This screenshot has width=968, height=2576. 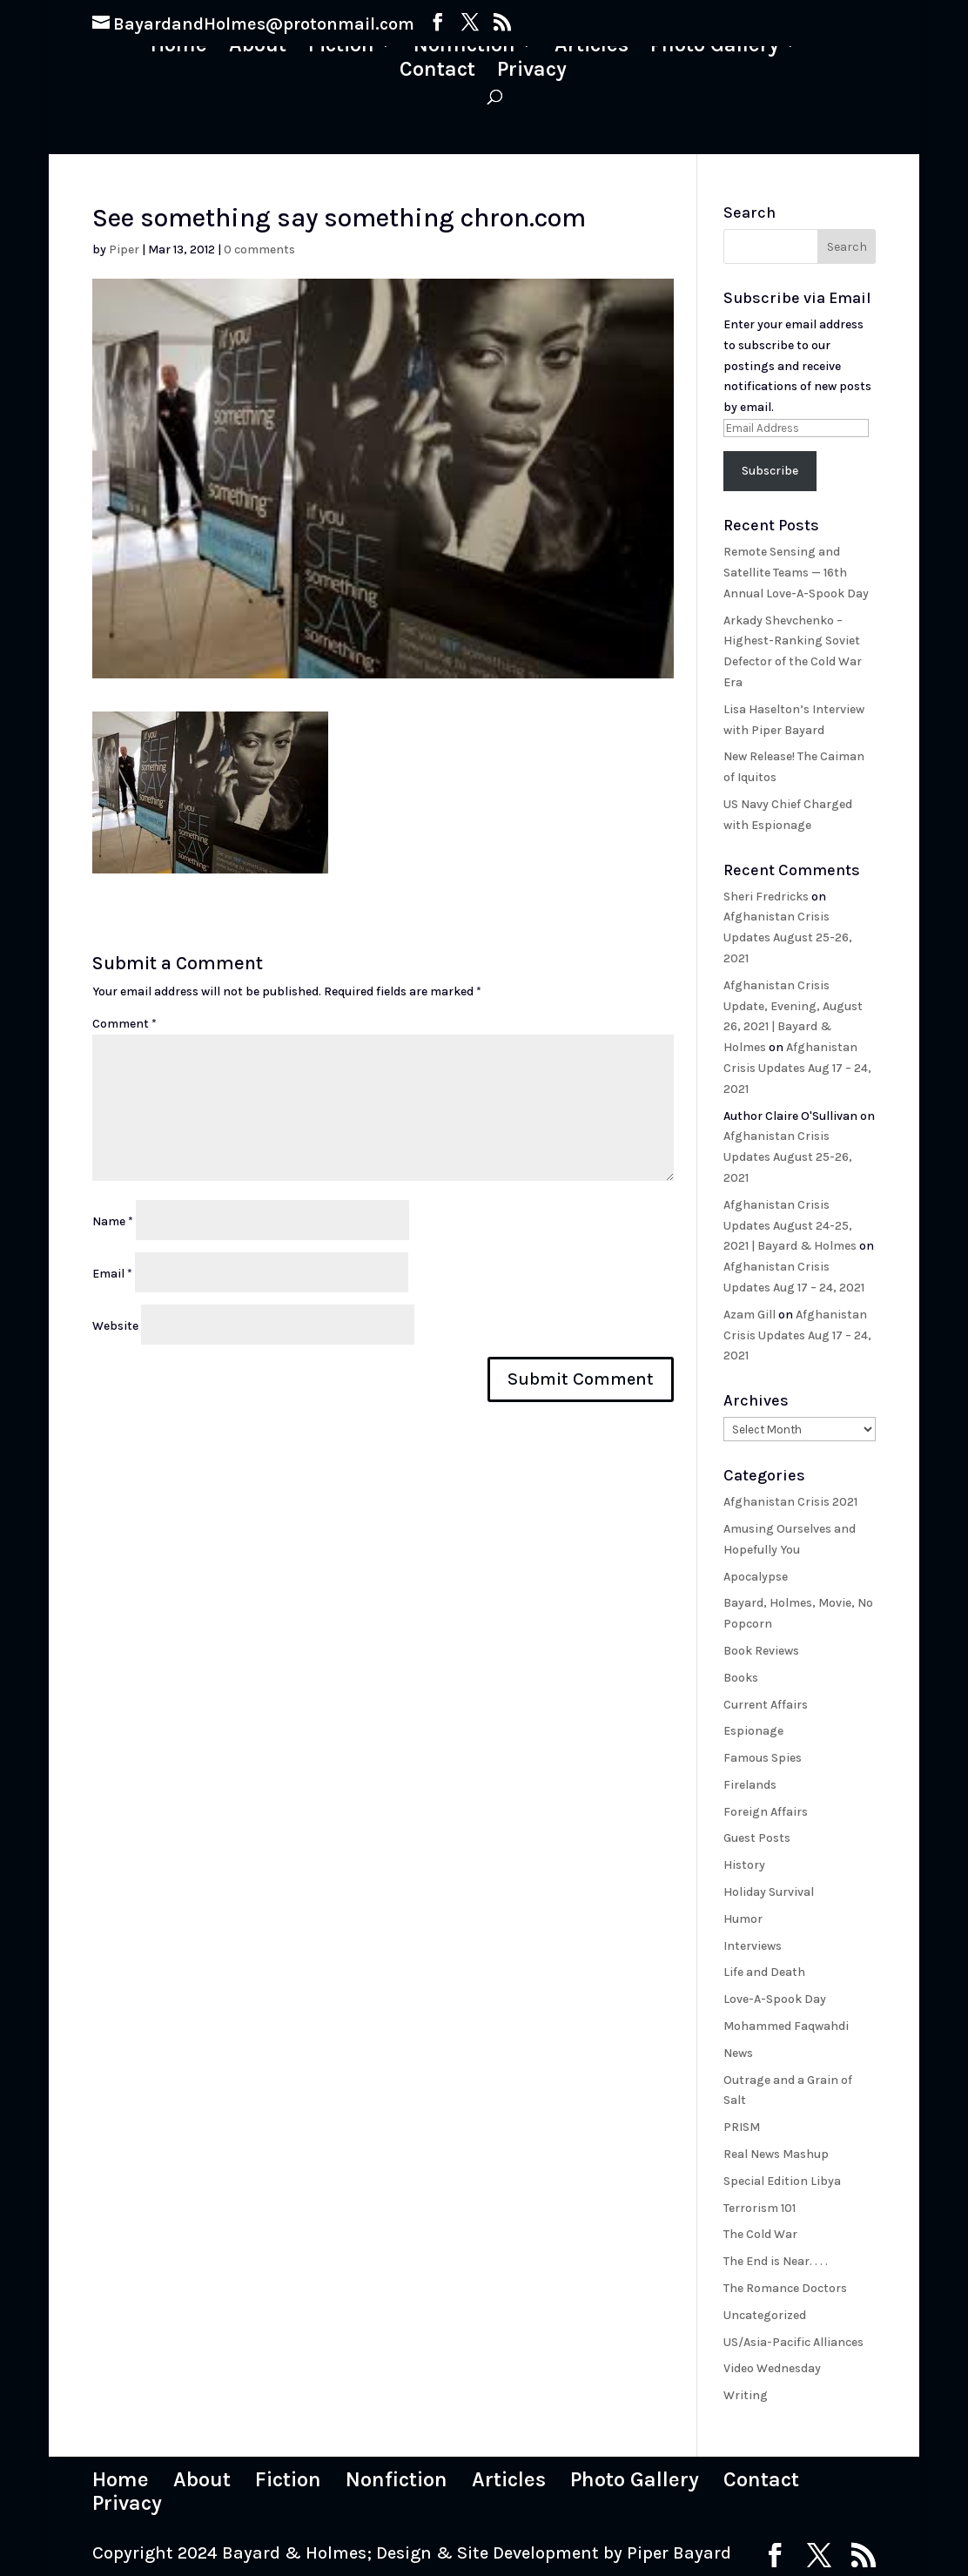 What do you see at coordinates (776, 2154) in the screenshot?
I see `Real News Mashup` at bounding box center [776, 2154].